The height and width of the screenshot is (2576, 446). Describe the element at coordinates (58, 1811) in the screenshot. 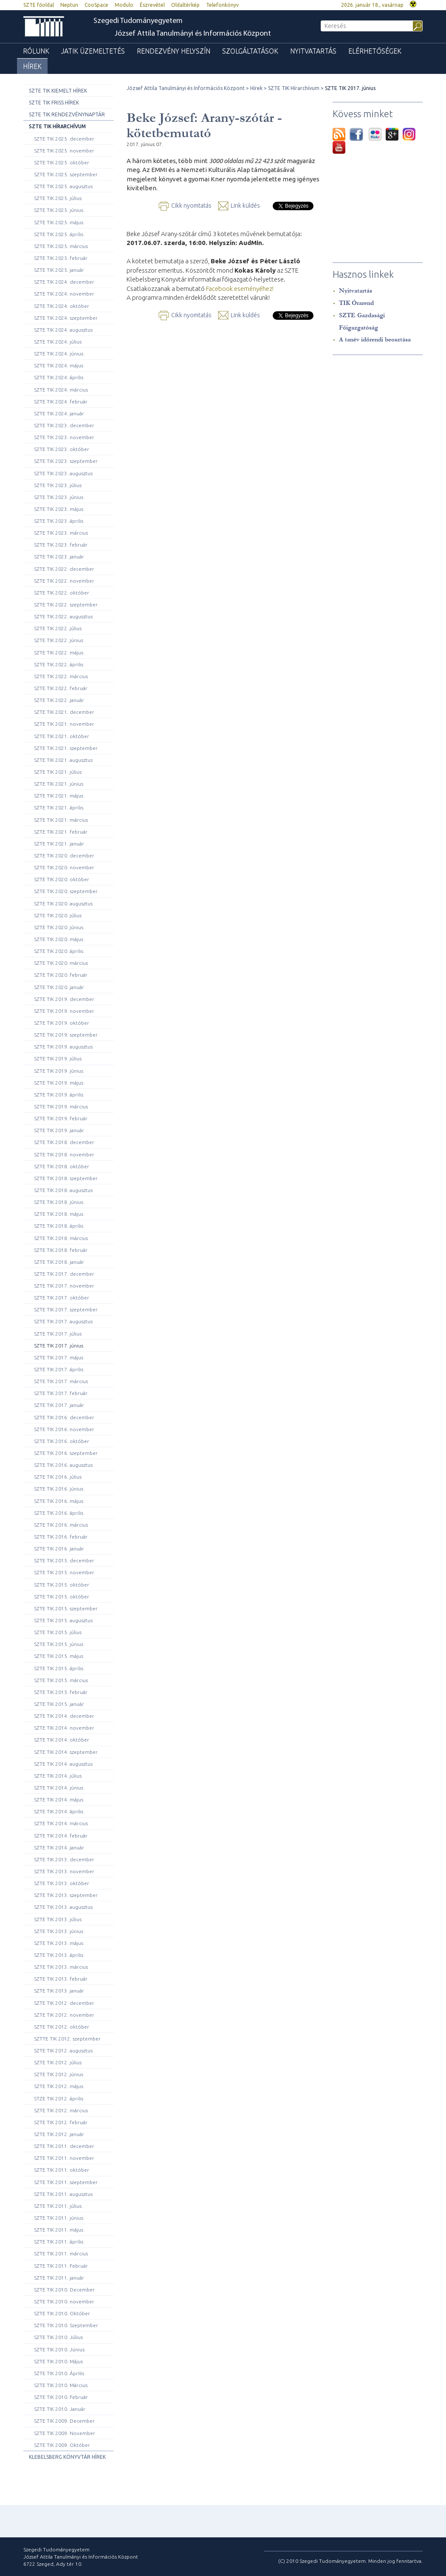

I see `SZTE TIK 2014. április` at that location.